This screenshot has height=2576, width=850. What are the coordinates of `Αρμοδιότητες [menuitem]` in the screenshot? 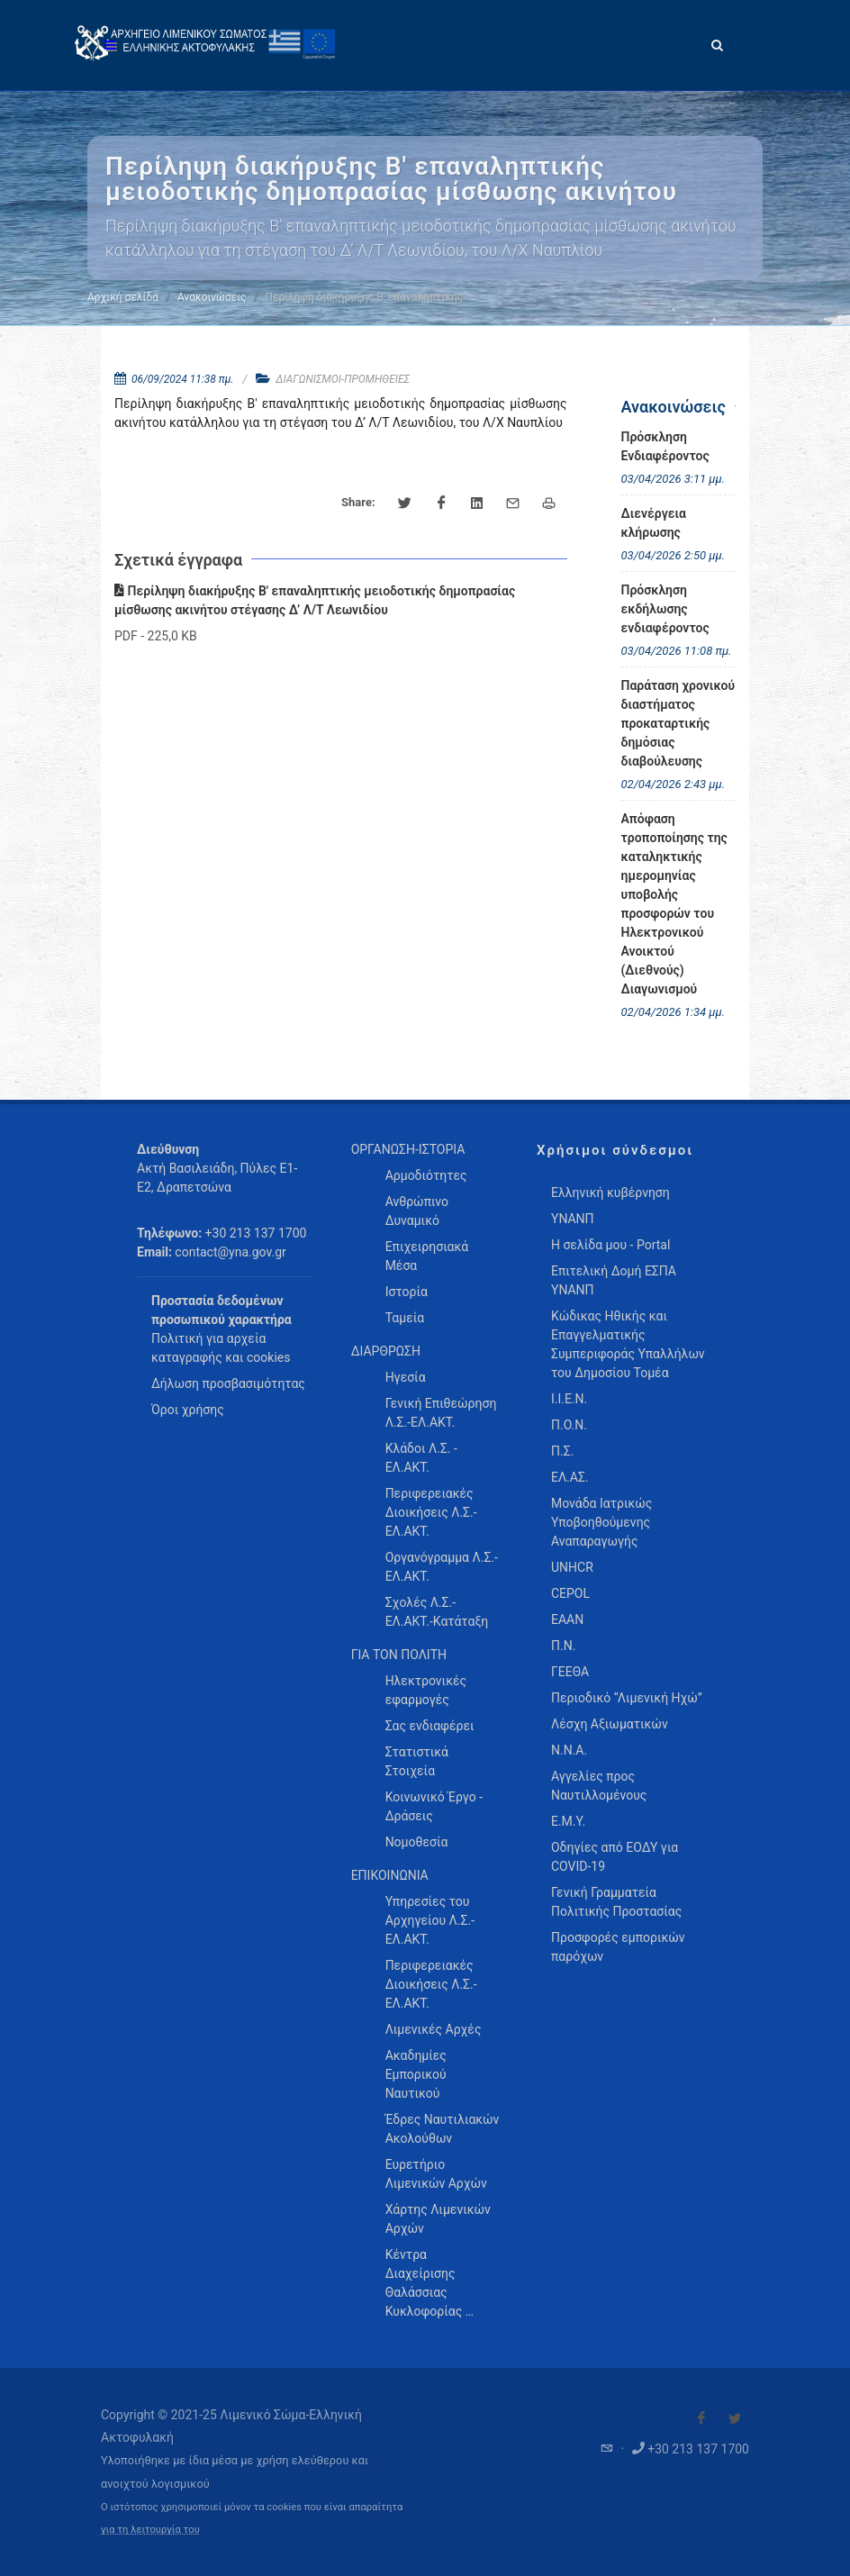 It's located at (426, 1175).